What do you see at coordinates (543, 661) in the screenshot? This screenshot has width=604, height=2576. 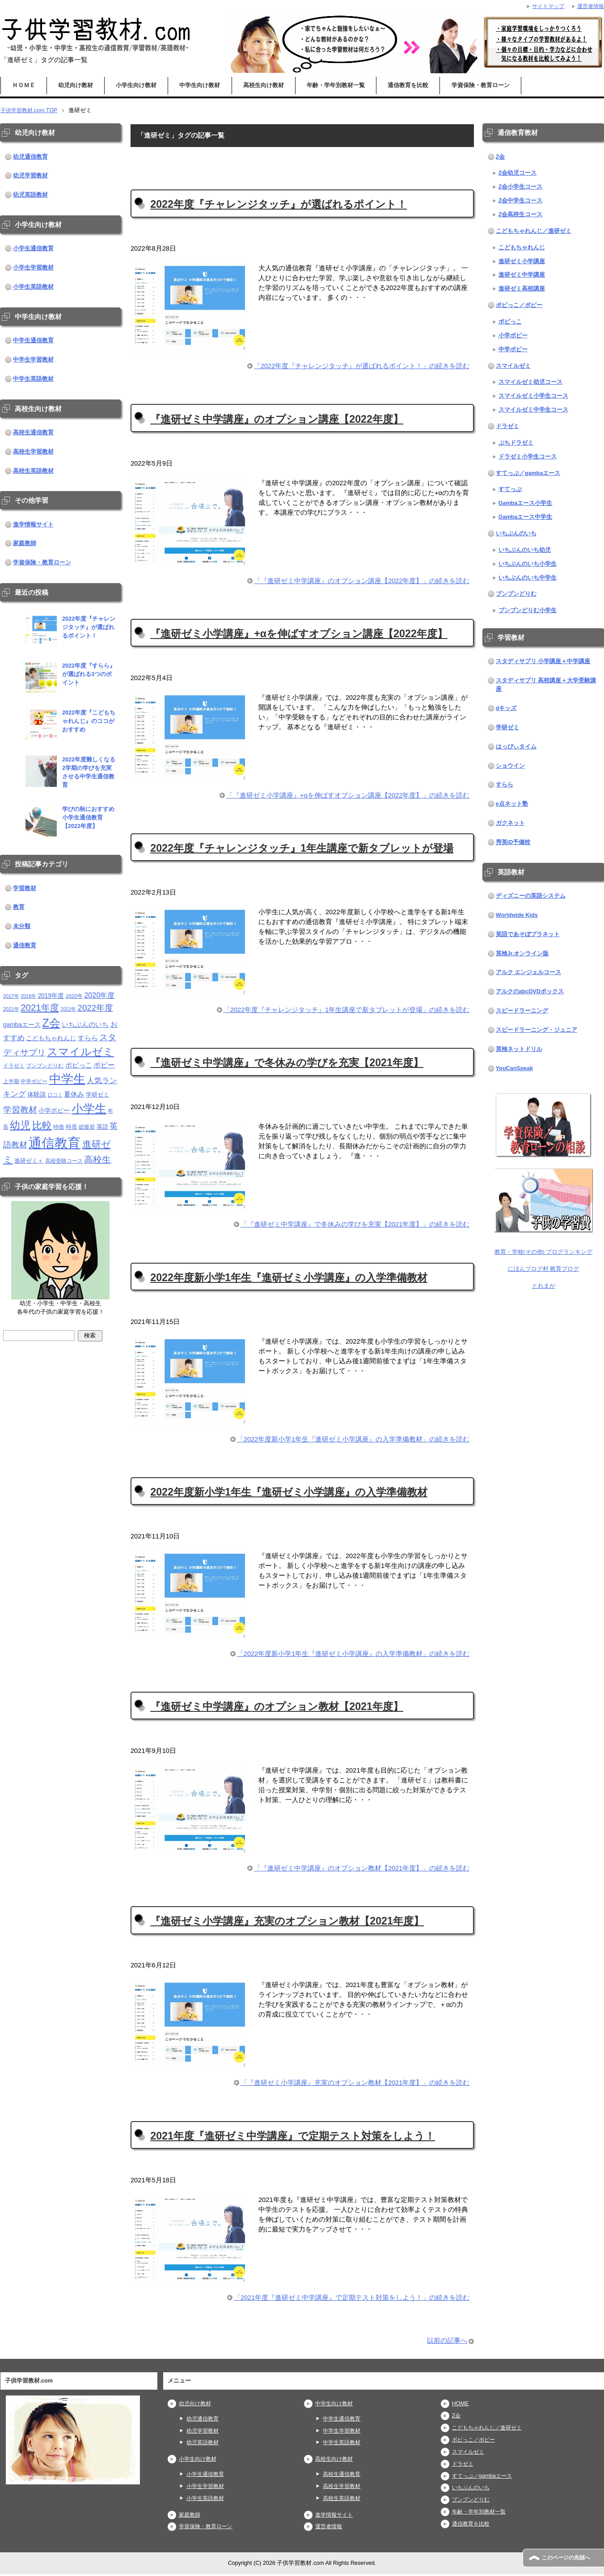 I see `スタディサプリ 小学講座＋中学講座` at bounding box center [543, 661].